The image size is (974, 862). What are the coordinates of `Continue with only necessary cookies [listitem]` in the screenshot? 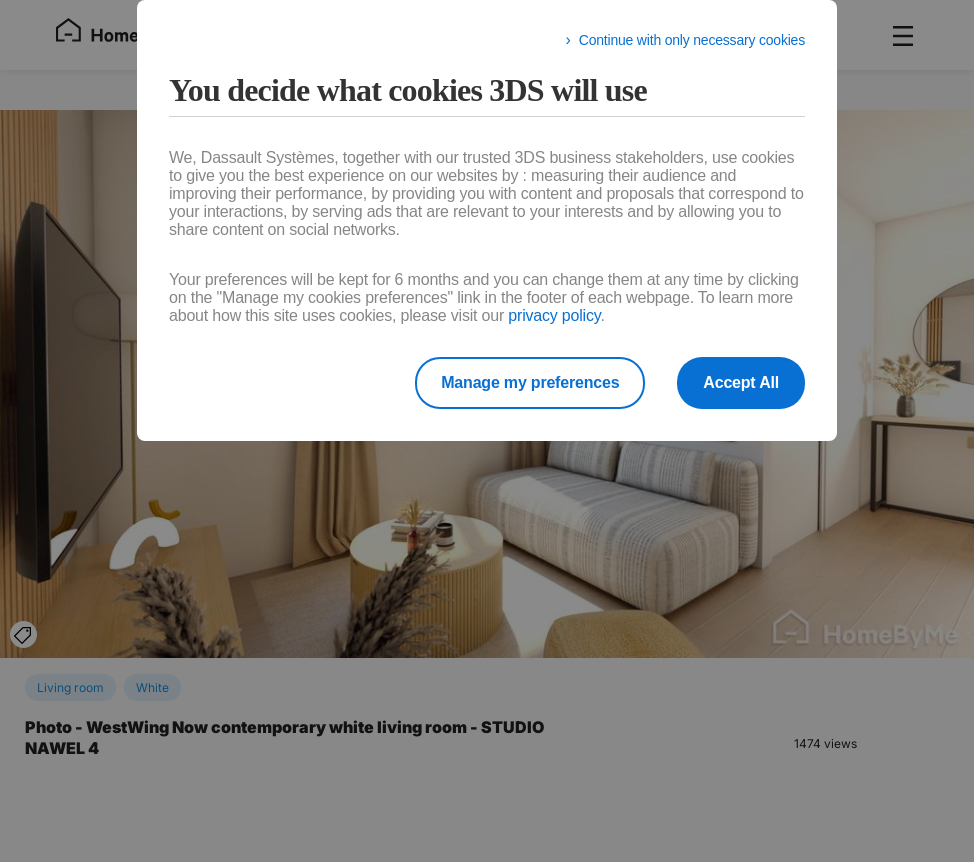 It's located at (692, 40).